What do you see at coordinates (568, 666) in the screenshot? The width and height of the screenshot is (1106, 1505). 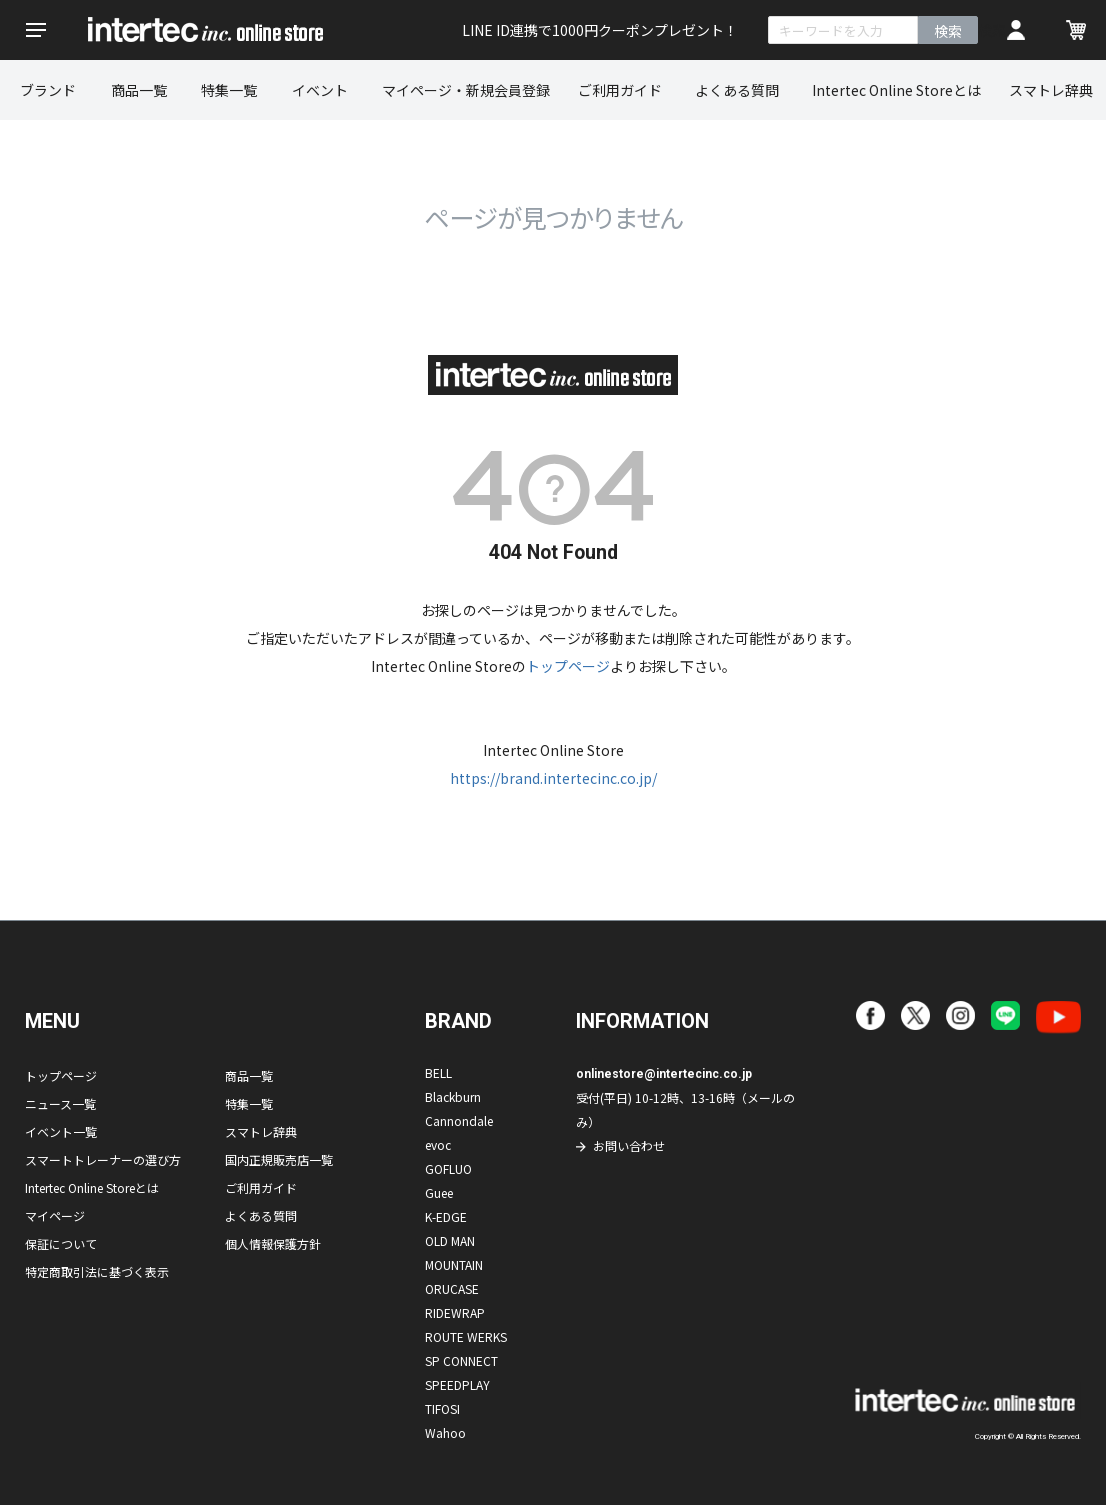 I see `トップページ` at bounding box center [568, 666].